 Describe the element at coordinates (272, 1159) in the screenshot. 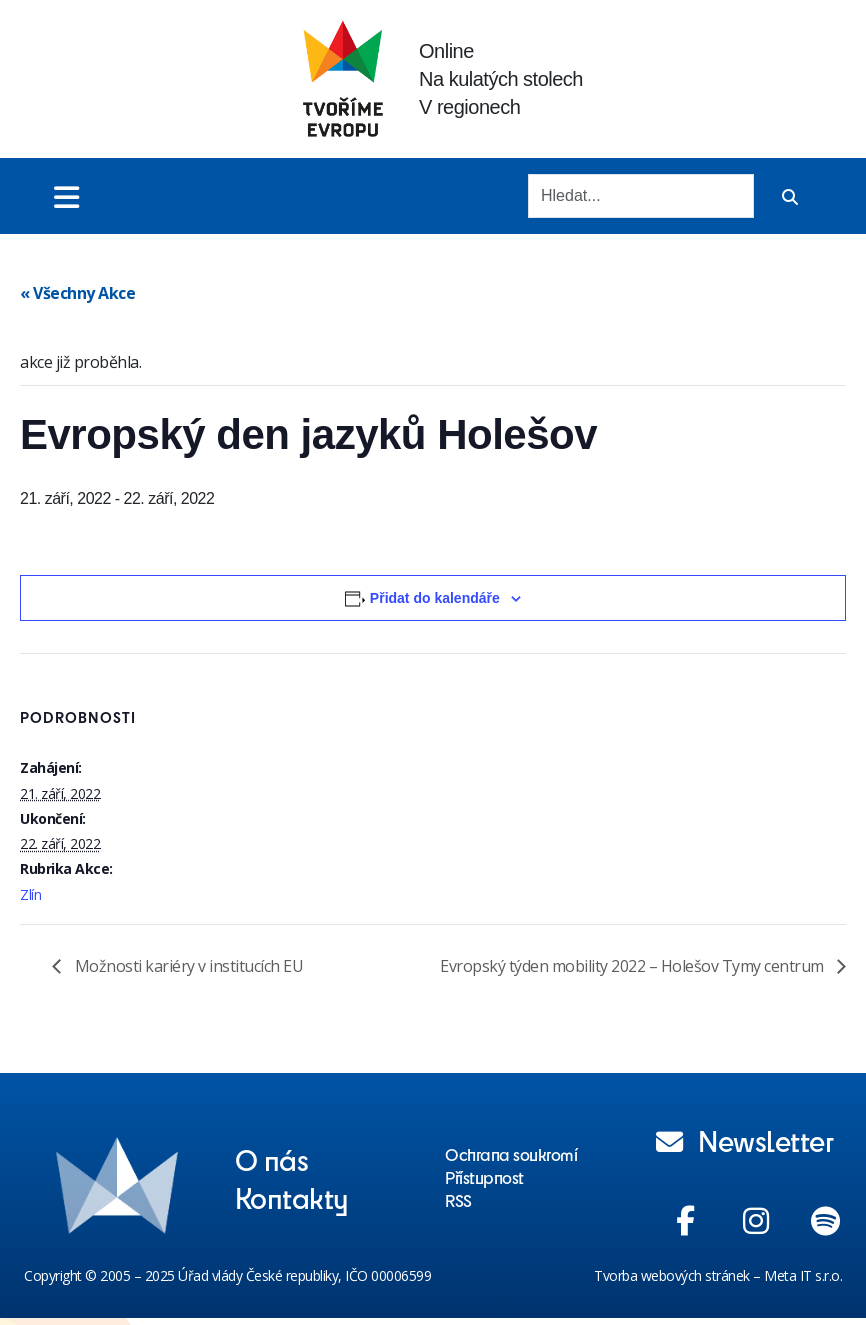

I see `O nás` at that location.